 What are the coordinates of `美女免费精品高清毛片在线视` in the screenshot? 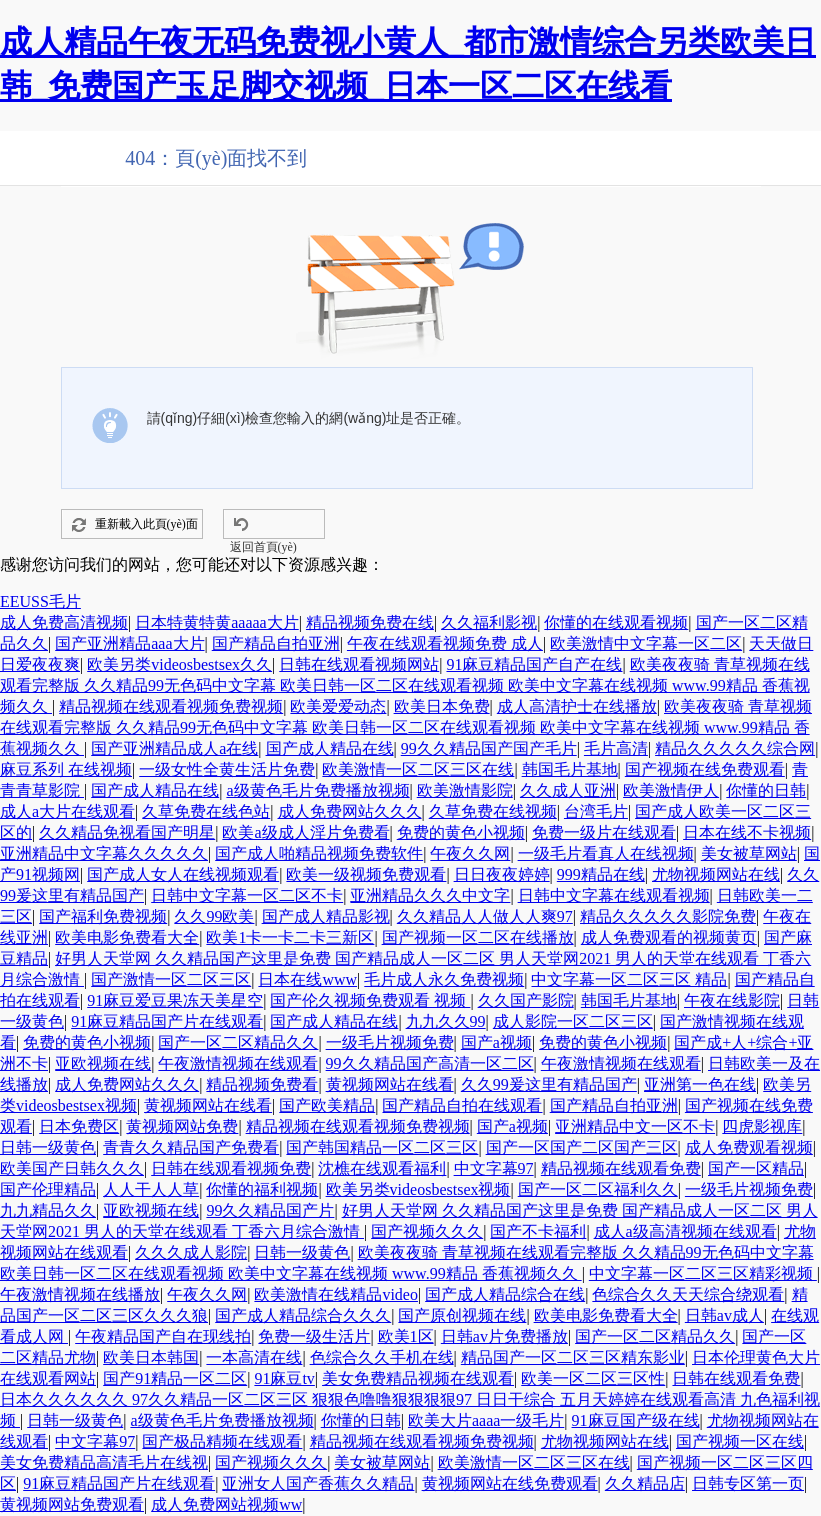 It's located at (104, 1462).